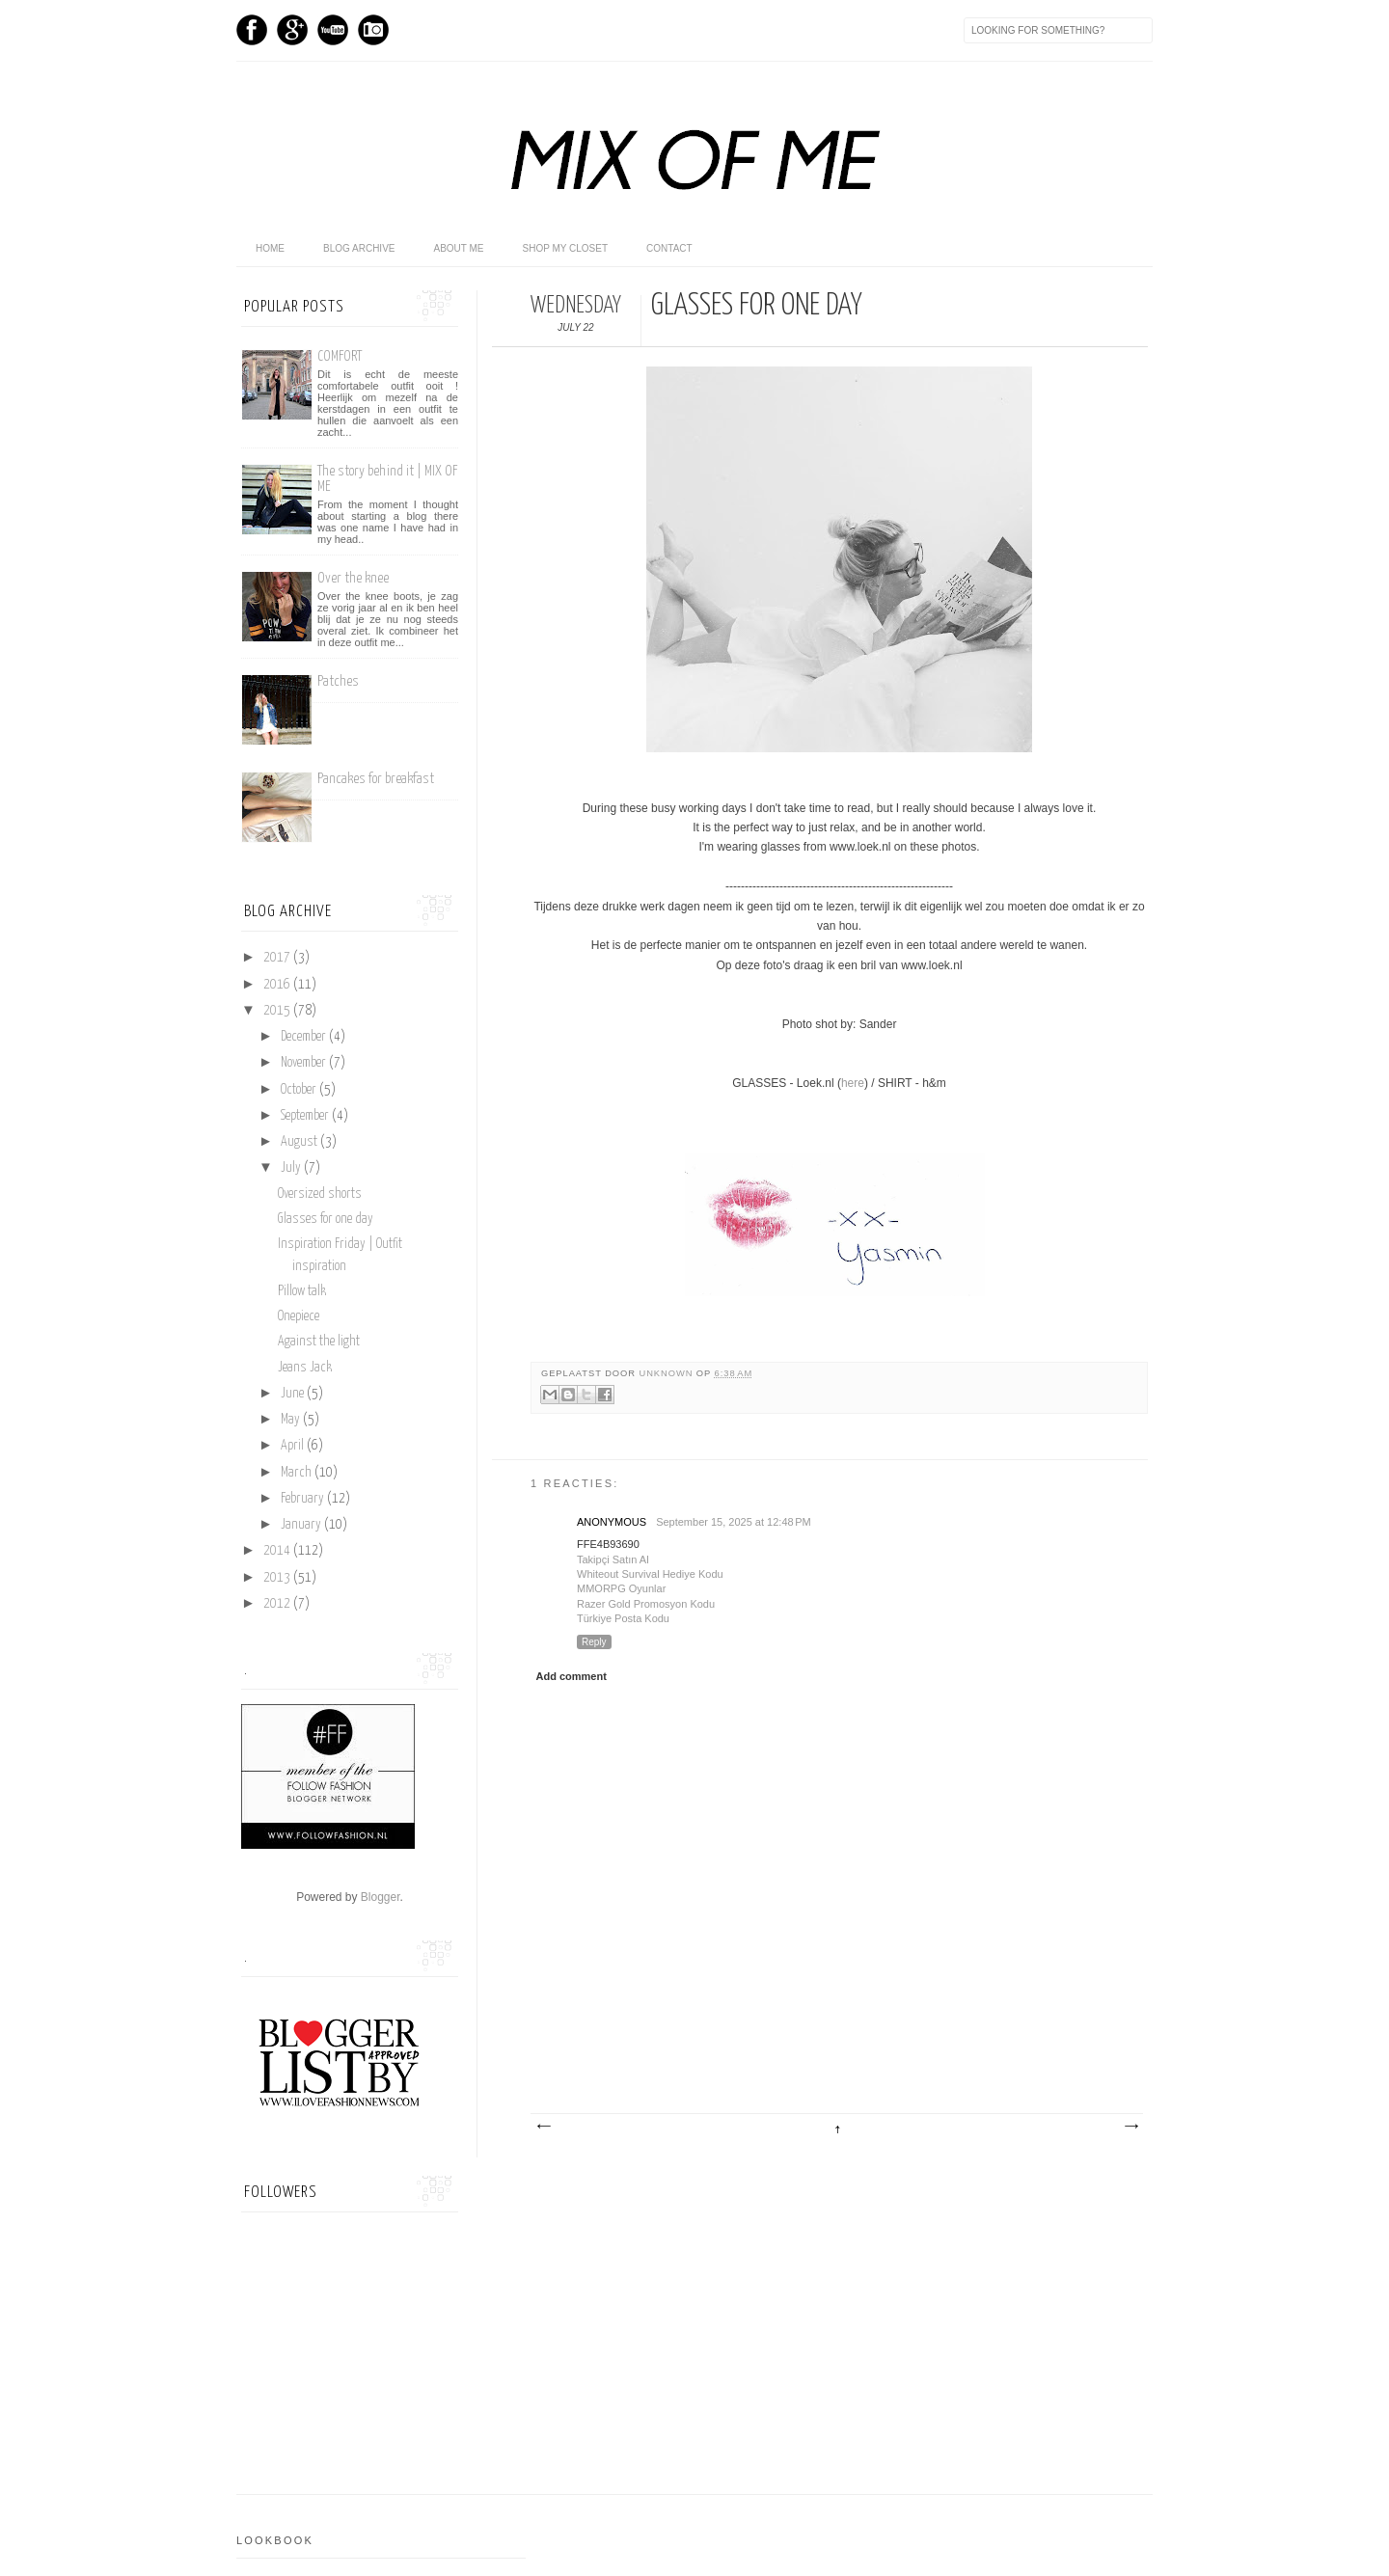  What do you see at coordinates (297, 1472) in the screenshot?
I see `March` at bounding box center [297, 1472].